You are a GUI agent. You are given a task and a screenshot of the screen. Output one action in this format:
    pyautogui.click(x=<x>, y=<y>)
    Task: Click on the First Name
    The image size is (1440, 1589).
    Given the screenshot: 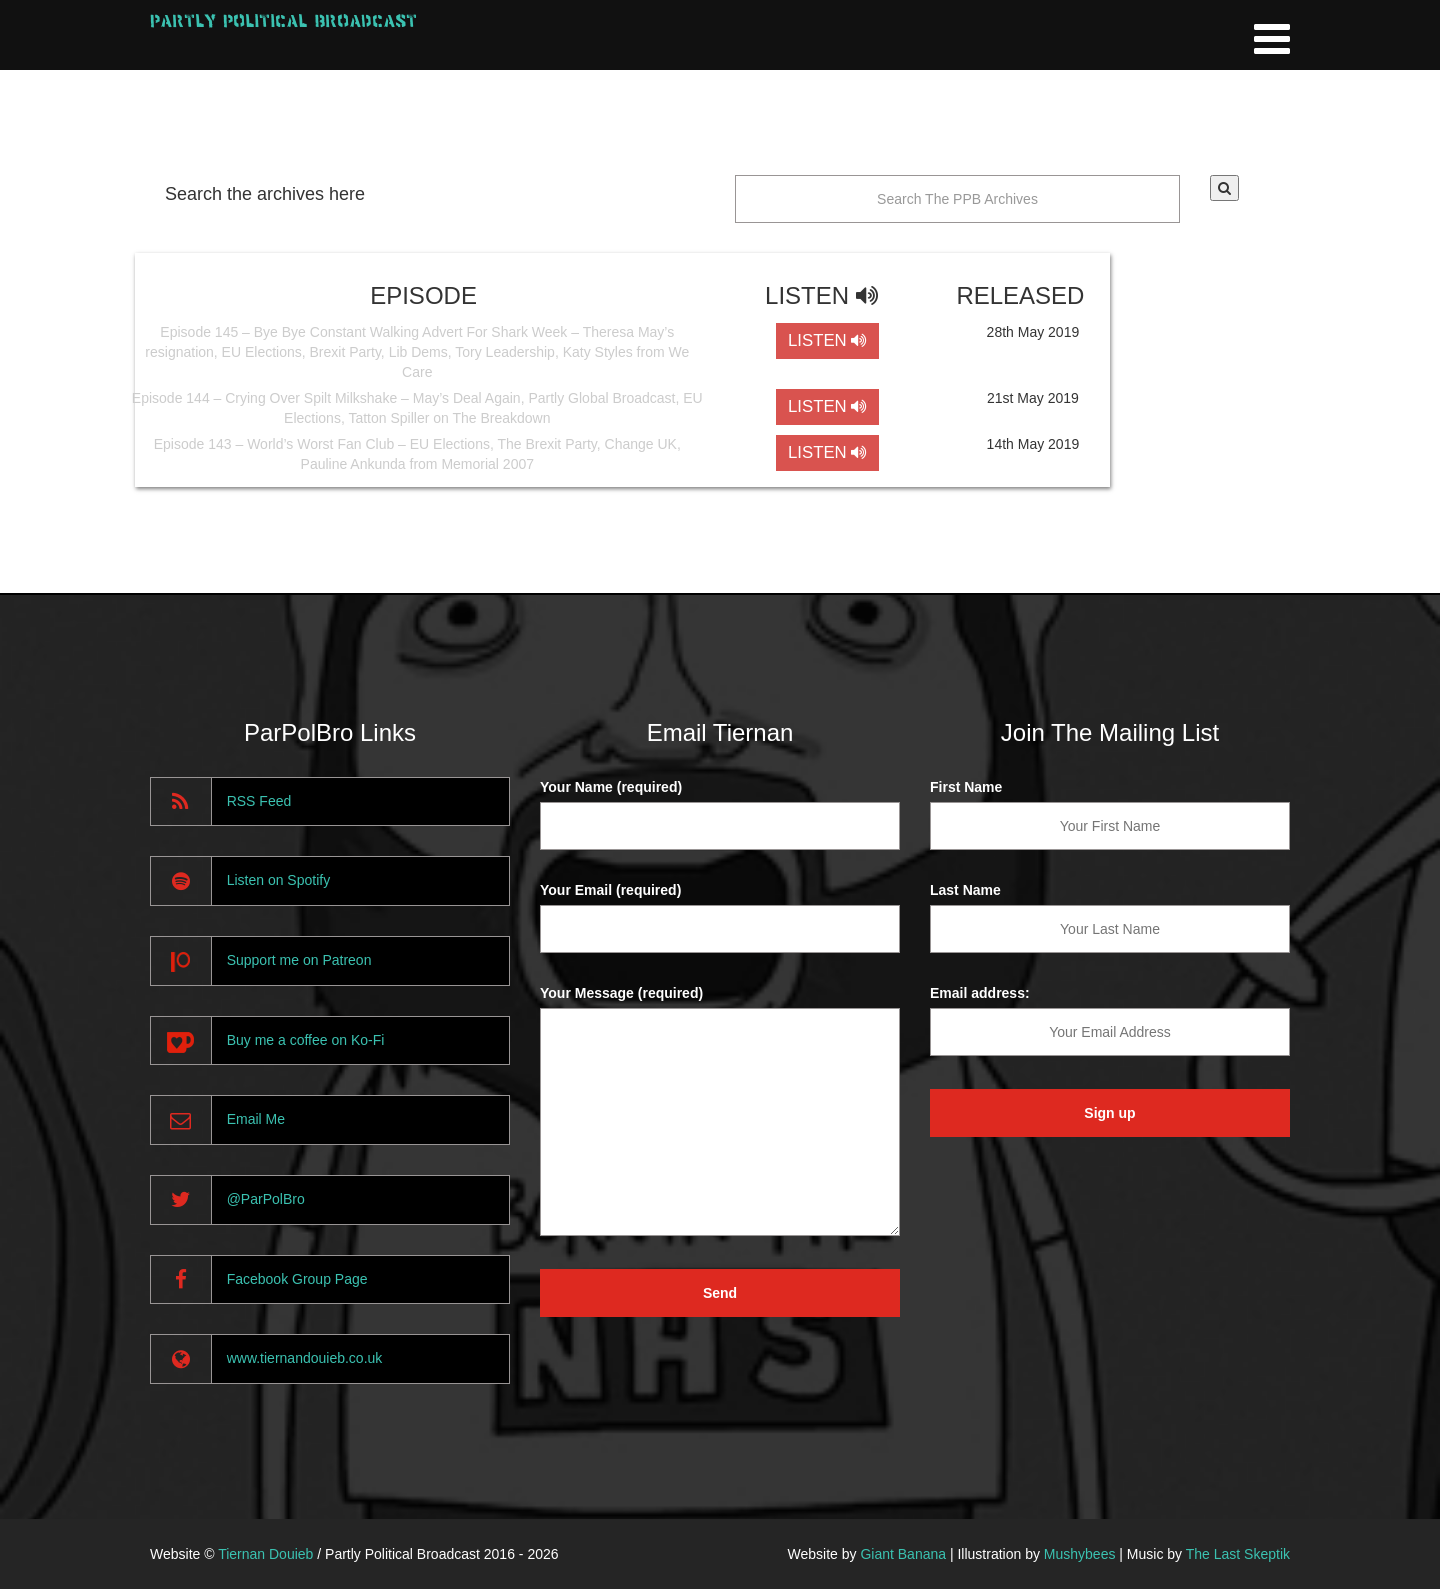 What is the action you would take?
    pyautogui.click(x=966, y=787)
    